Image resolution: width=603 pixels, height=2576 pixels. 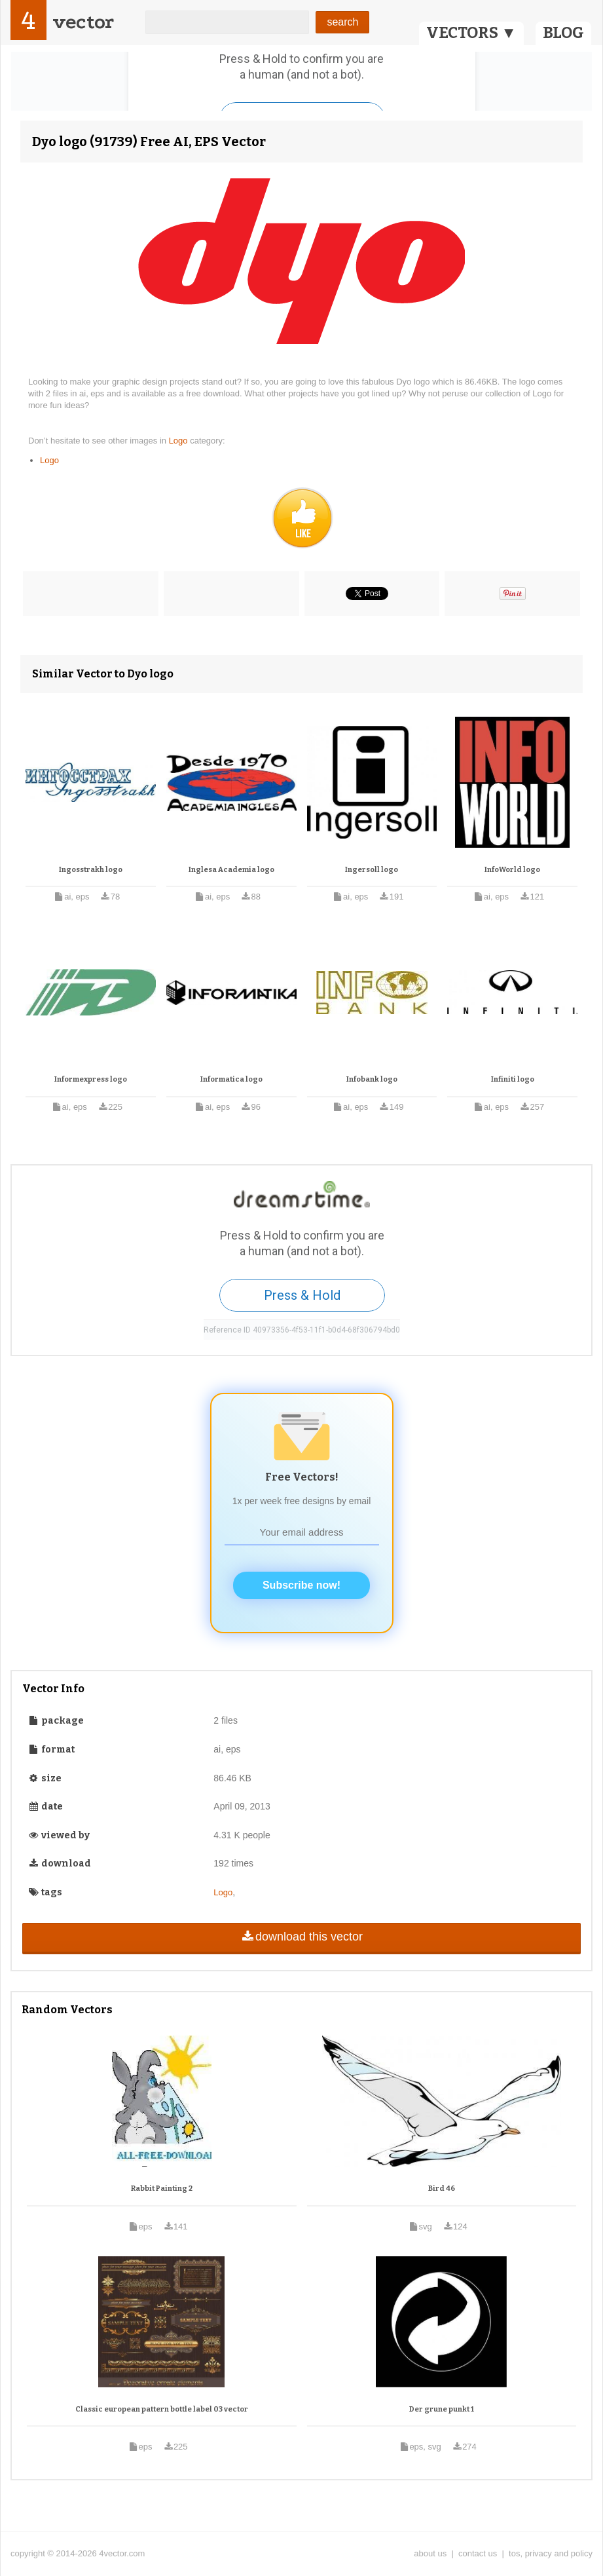 What do you see at coordinates (430, 2553) in the screenshot?
I see `about us` at bounding box center [430, 2553].